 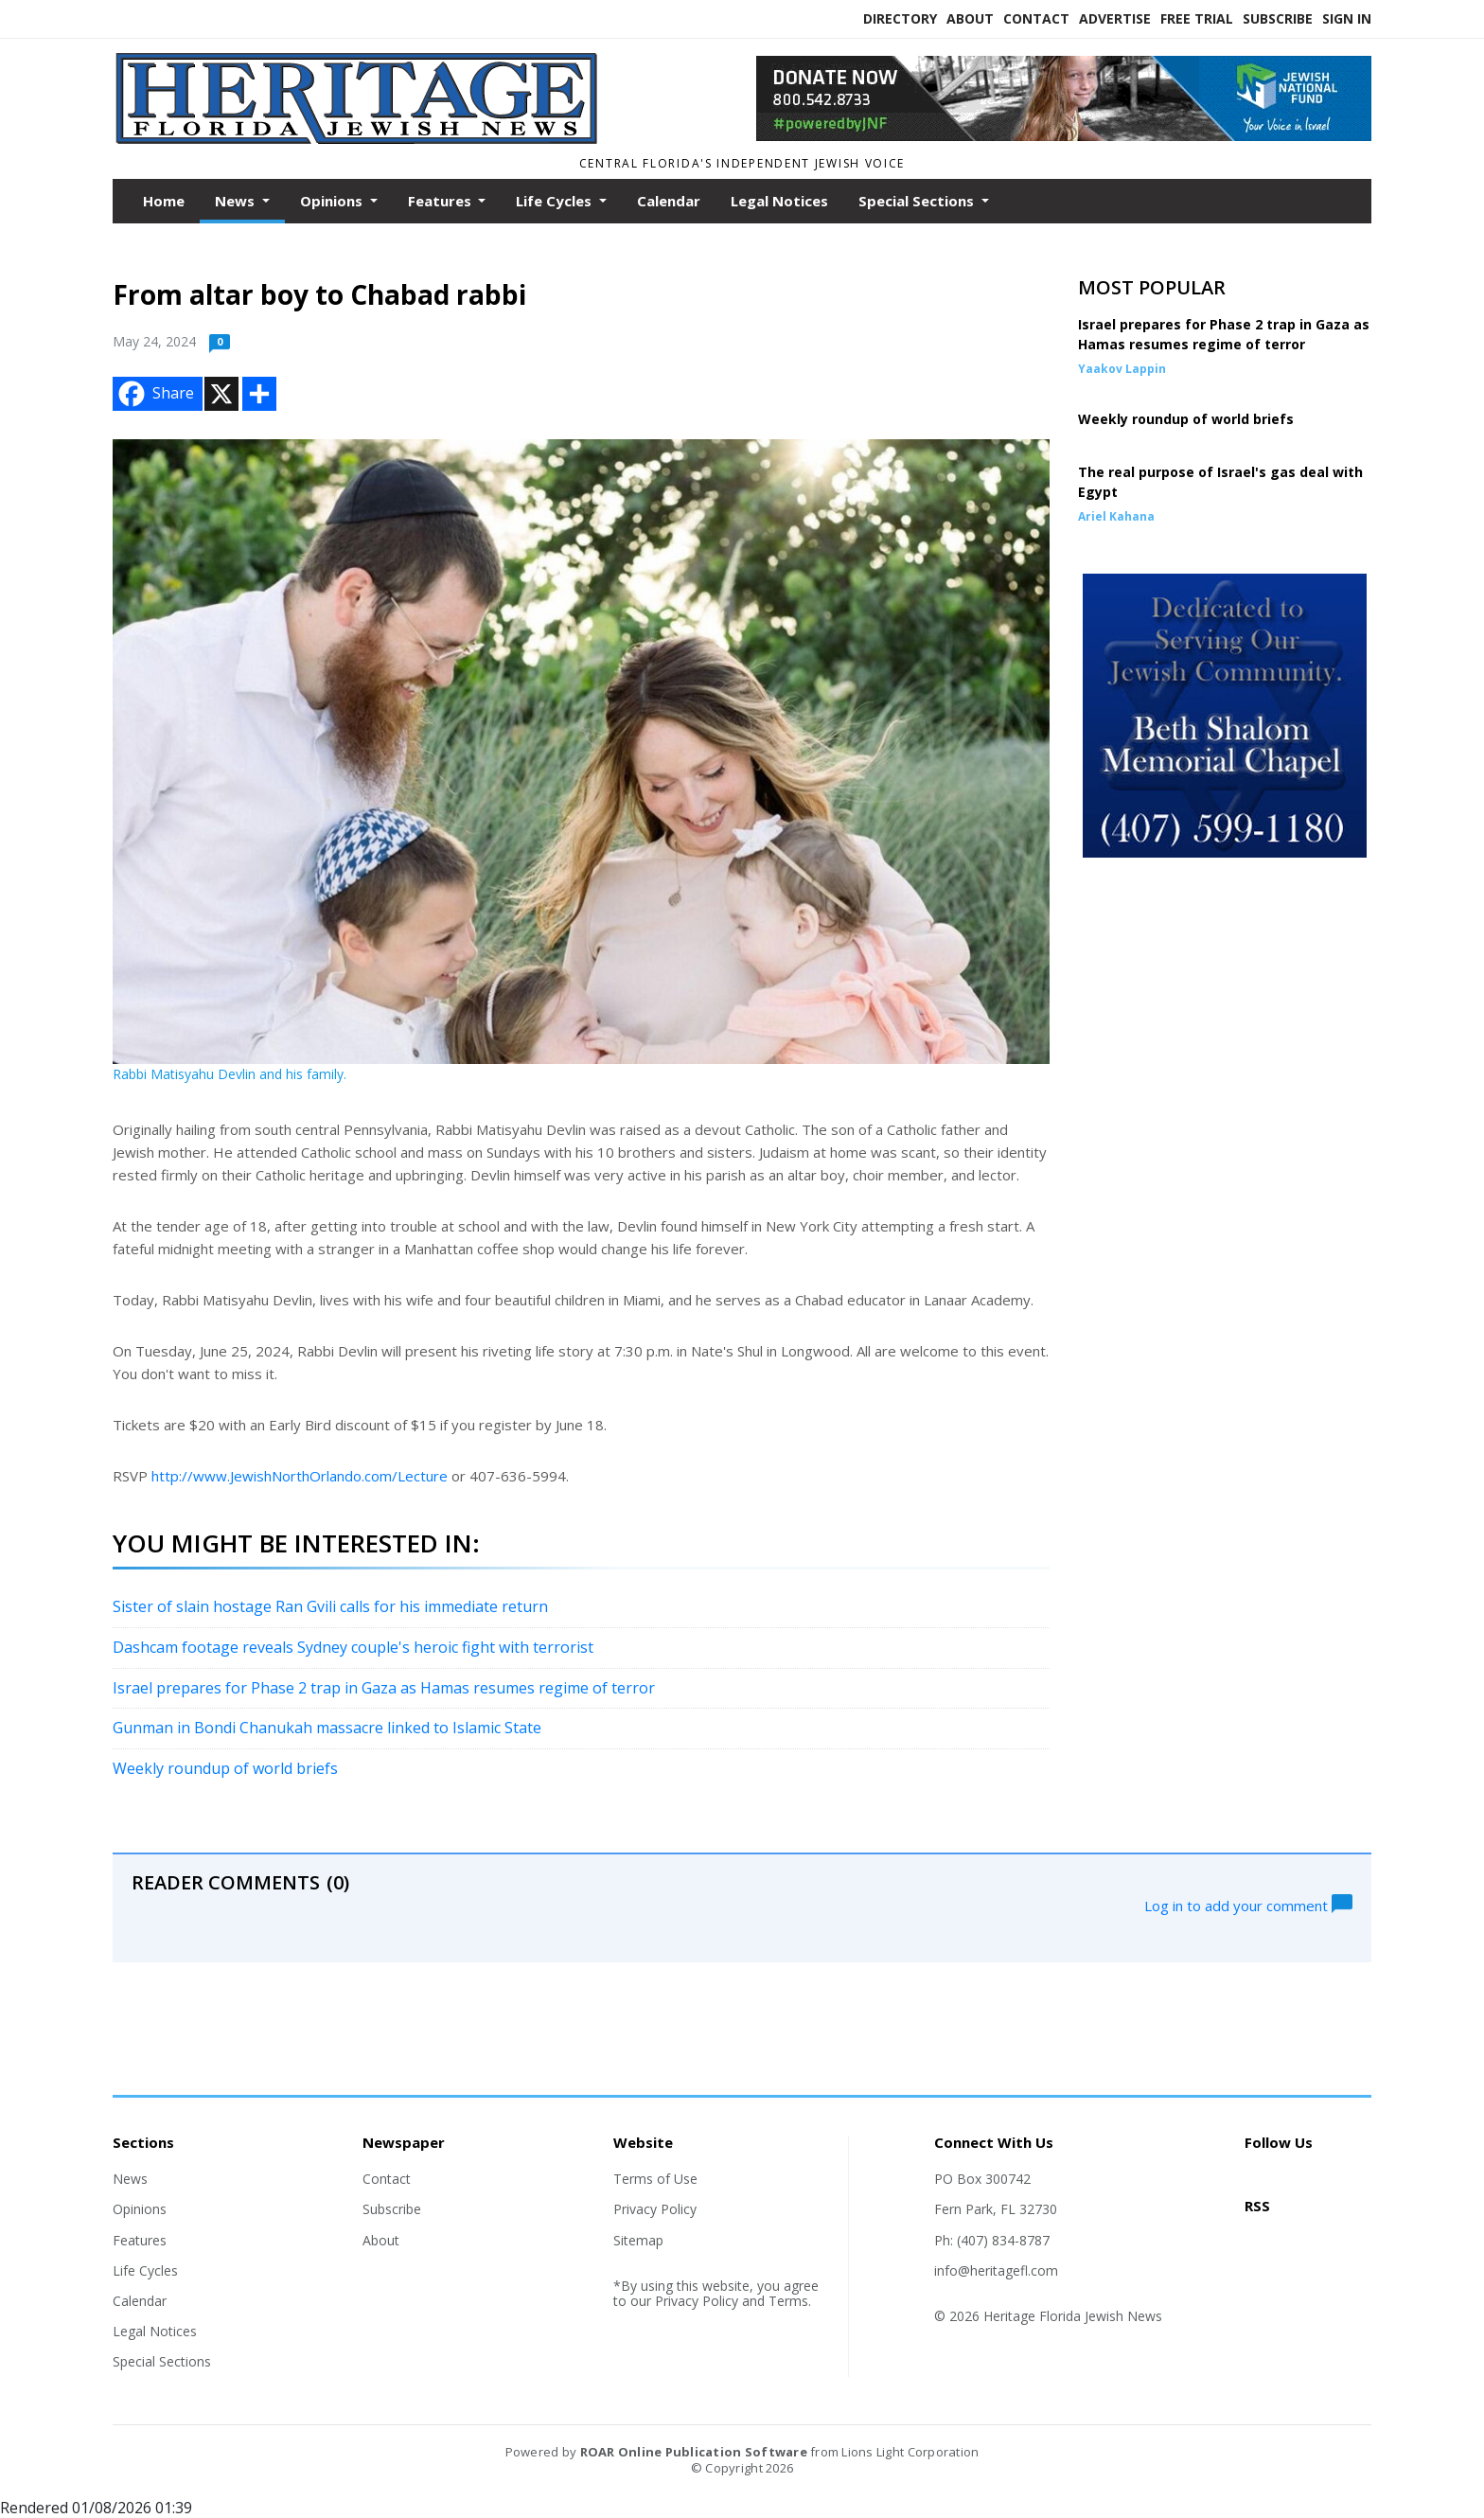 I want to click on Opinions [Section link], so click(x=140, y=2209).